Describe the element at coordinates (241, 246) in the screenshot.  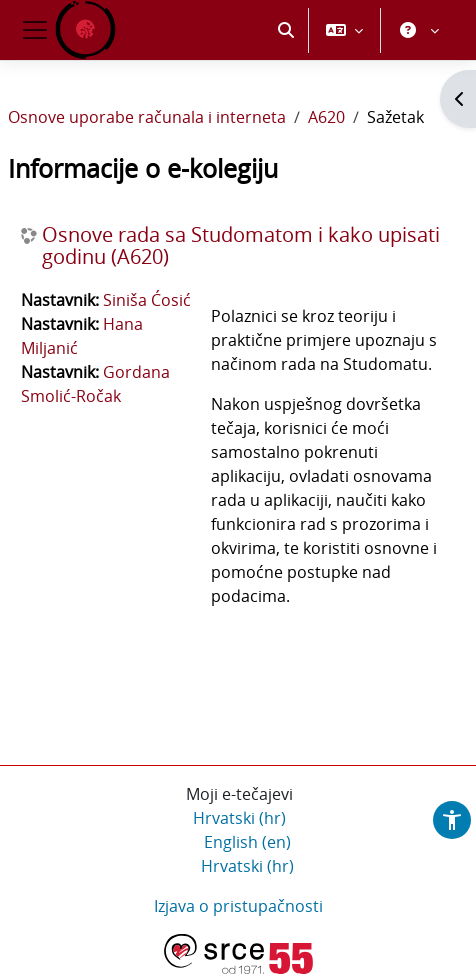
I see `Osnove rada sa Studomatom i kako upisati godinu (A620)` at that location.